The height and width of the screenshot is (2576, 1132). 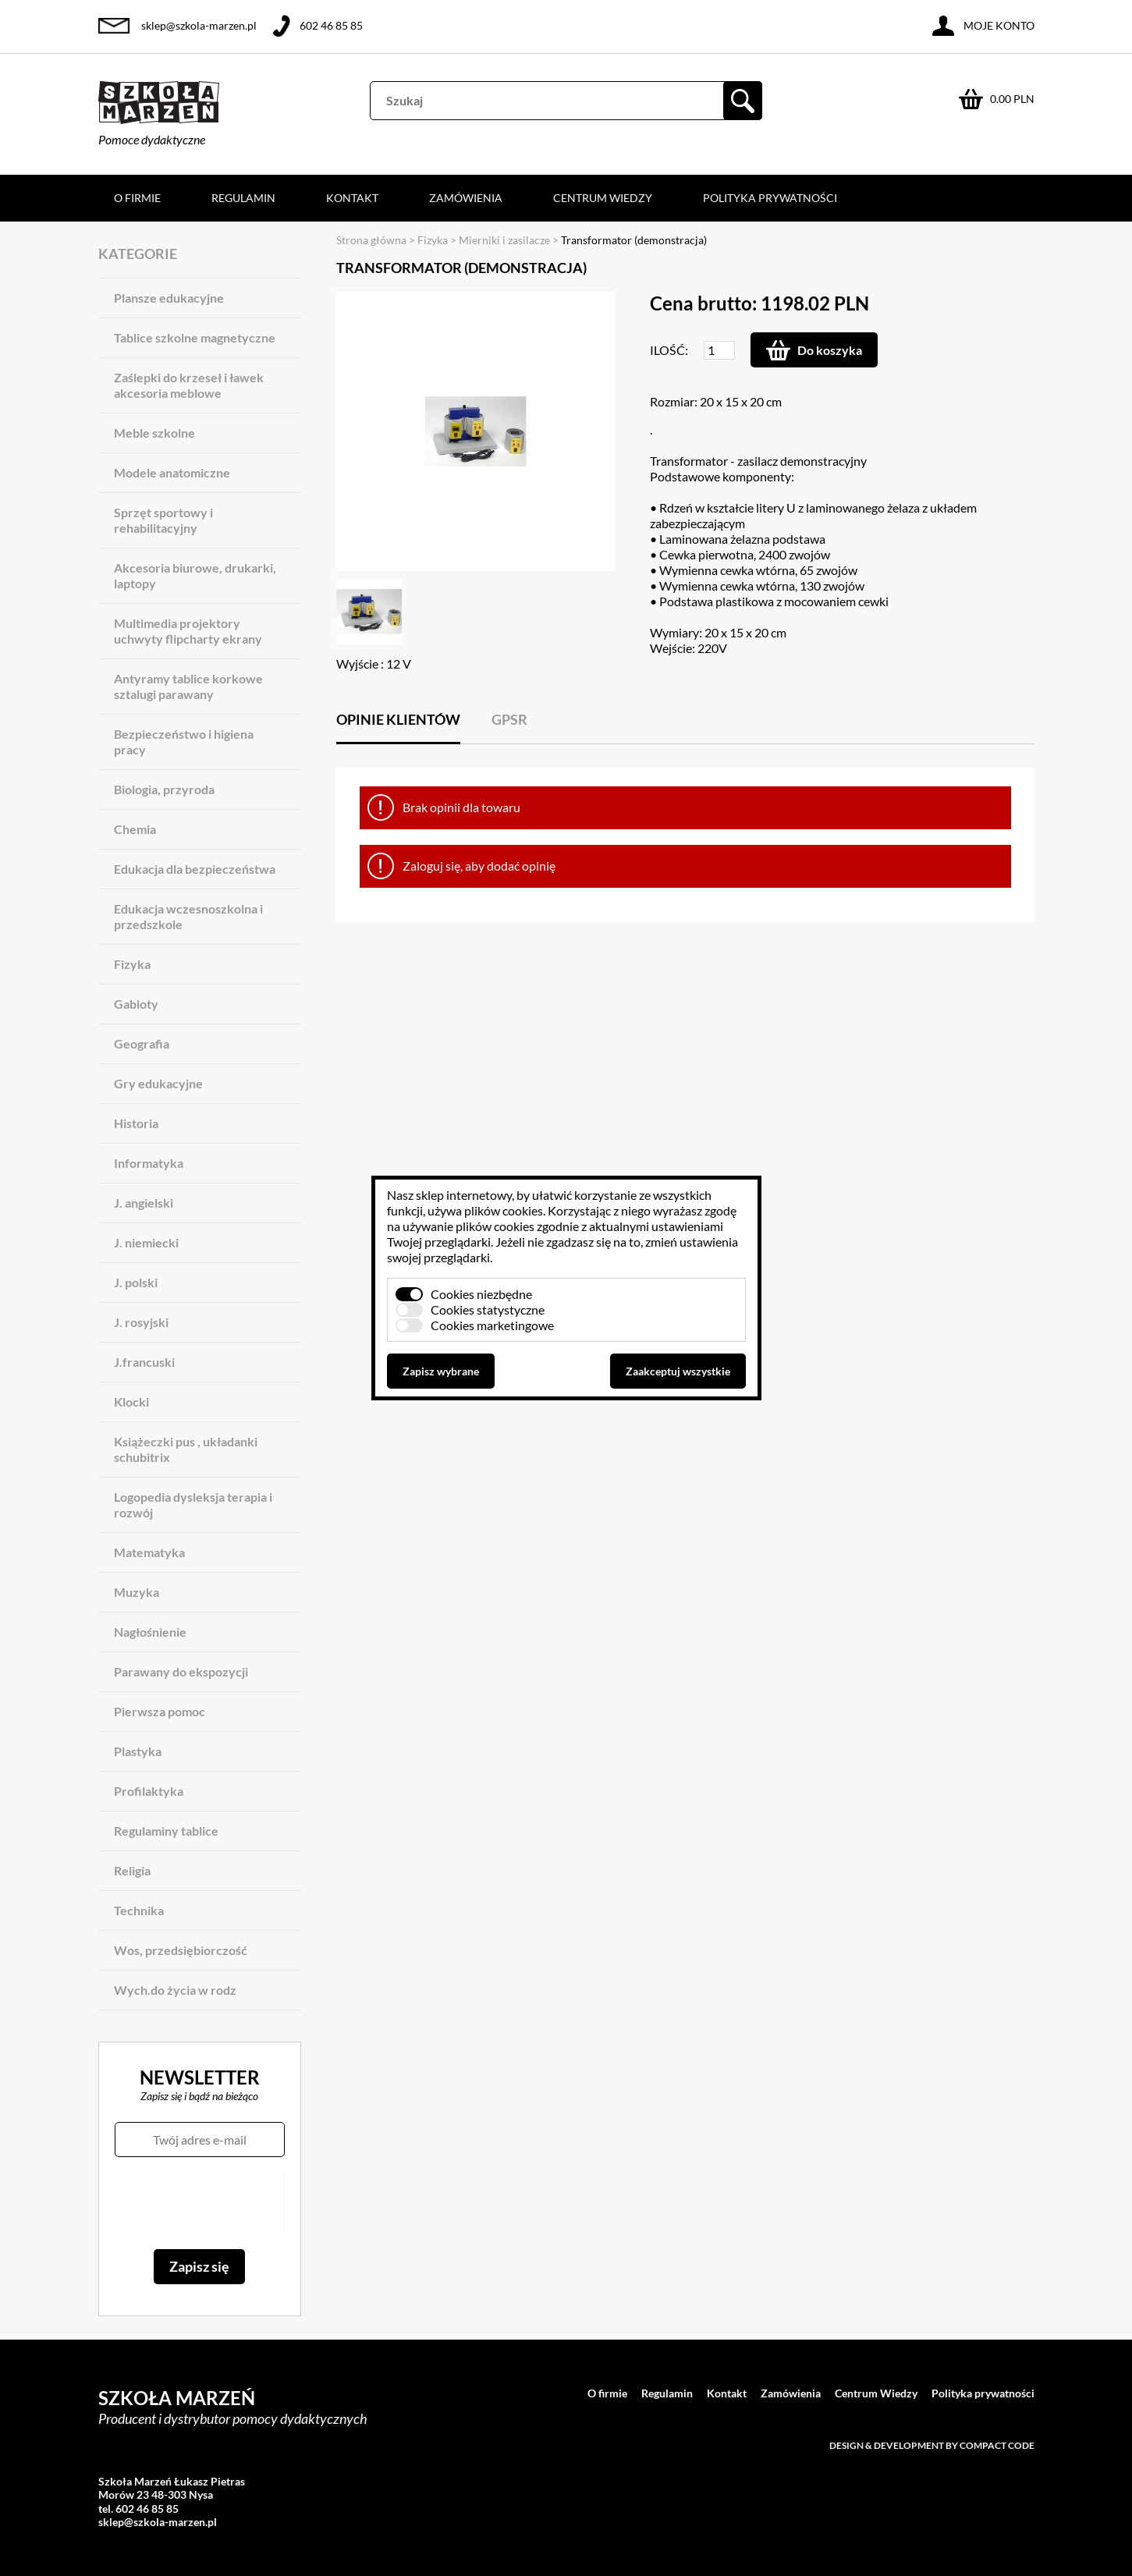 What do you see at coordinates (331, 25) in the screenshot?
I see `602 46 85 85` at bounding box center [331, 25].